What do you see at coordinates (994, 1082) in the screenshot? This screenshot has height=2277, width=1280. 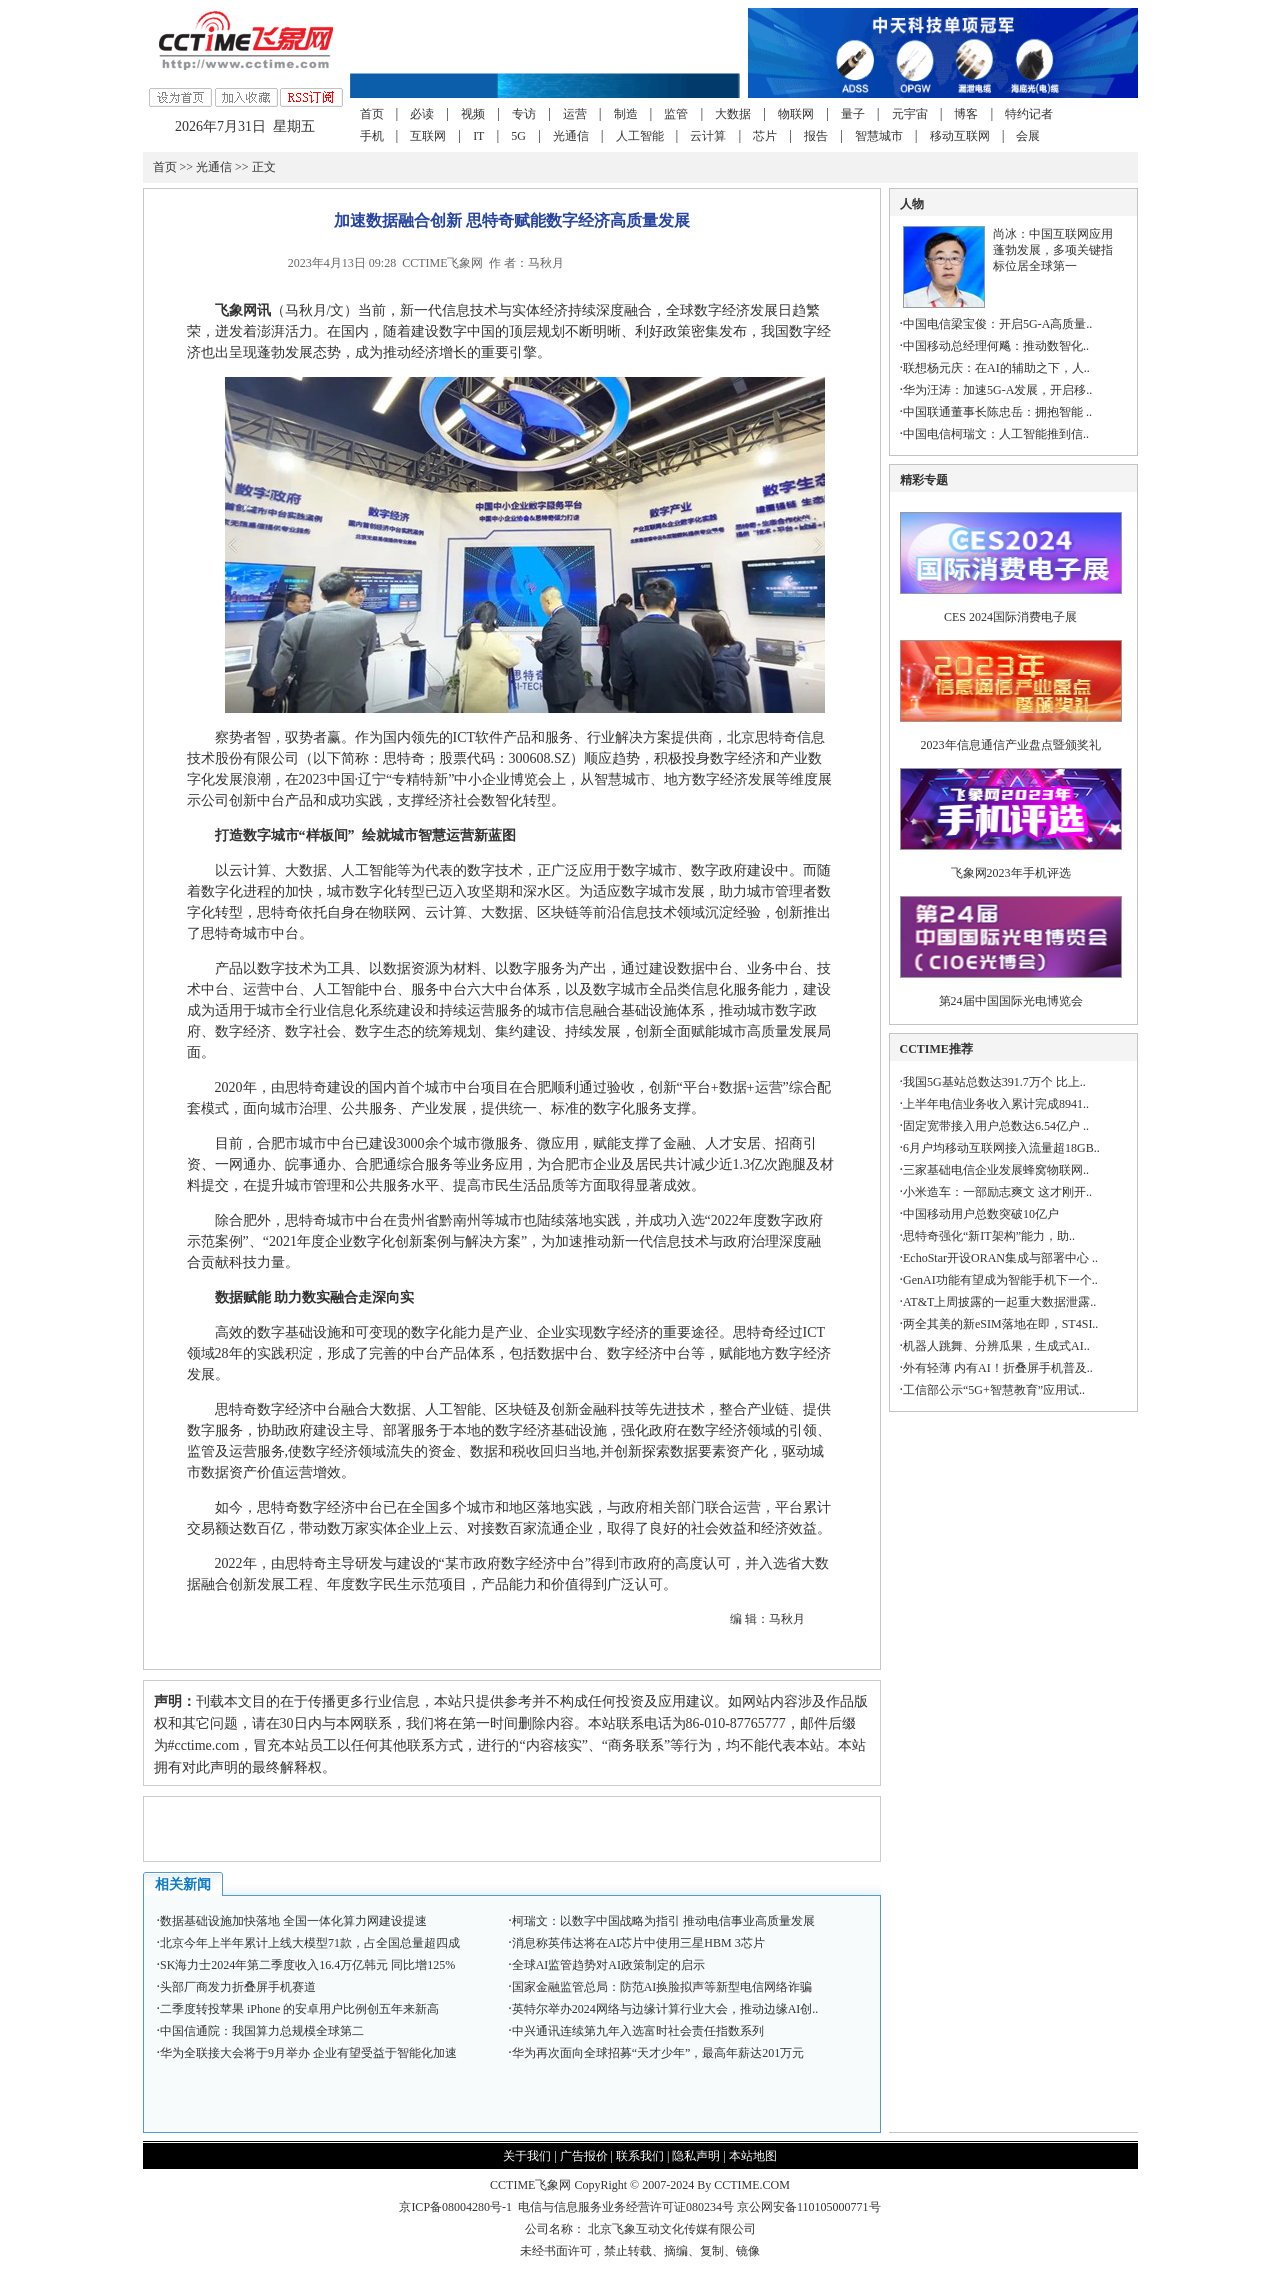 I see `我国5G基站总数达391.7万个 比上..` at bounding box center [994, 1082].